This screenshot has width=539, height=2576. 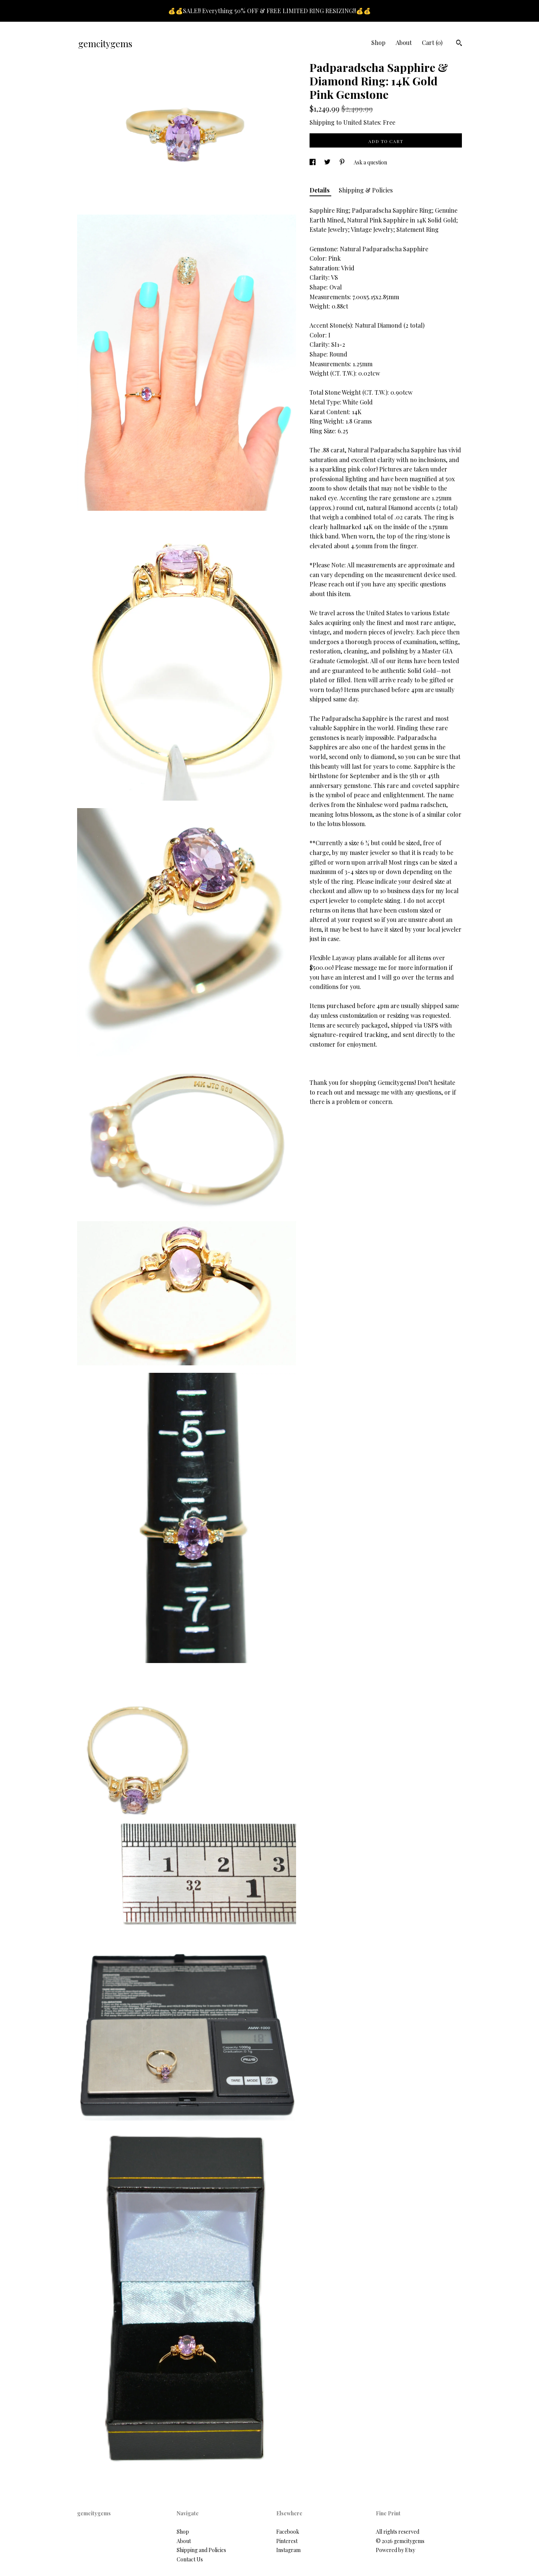 I want to click on Ask a question, so click(x=370, y=162).